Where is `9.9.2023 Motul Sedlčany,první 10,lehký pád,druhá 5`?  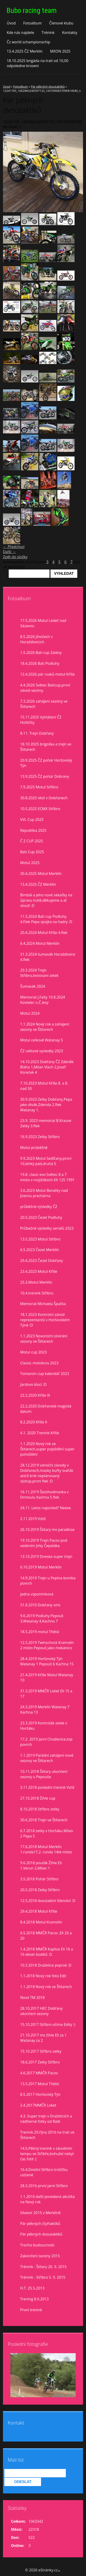
9.9.2023 Motul Sedlčany,první 10,lehký pád,druhá 5 is located at coordinates (45, 1161).